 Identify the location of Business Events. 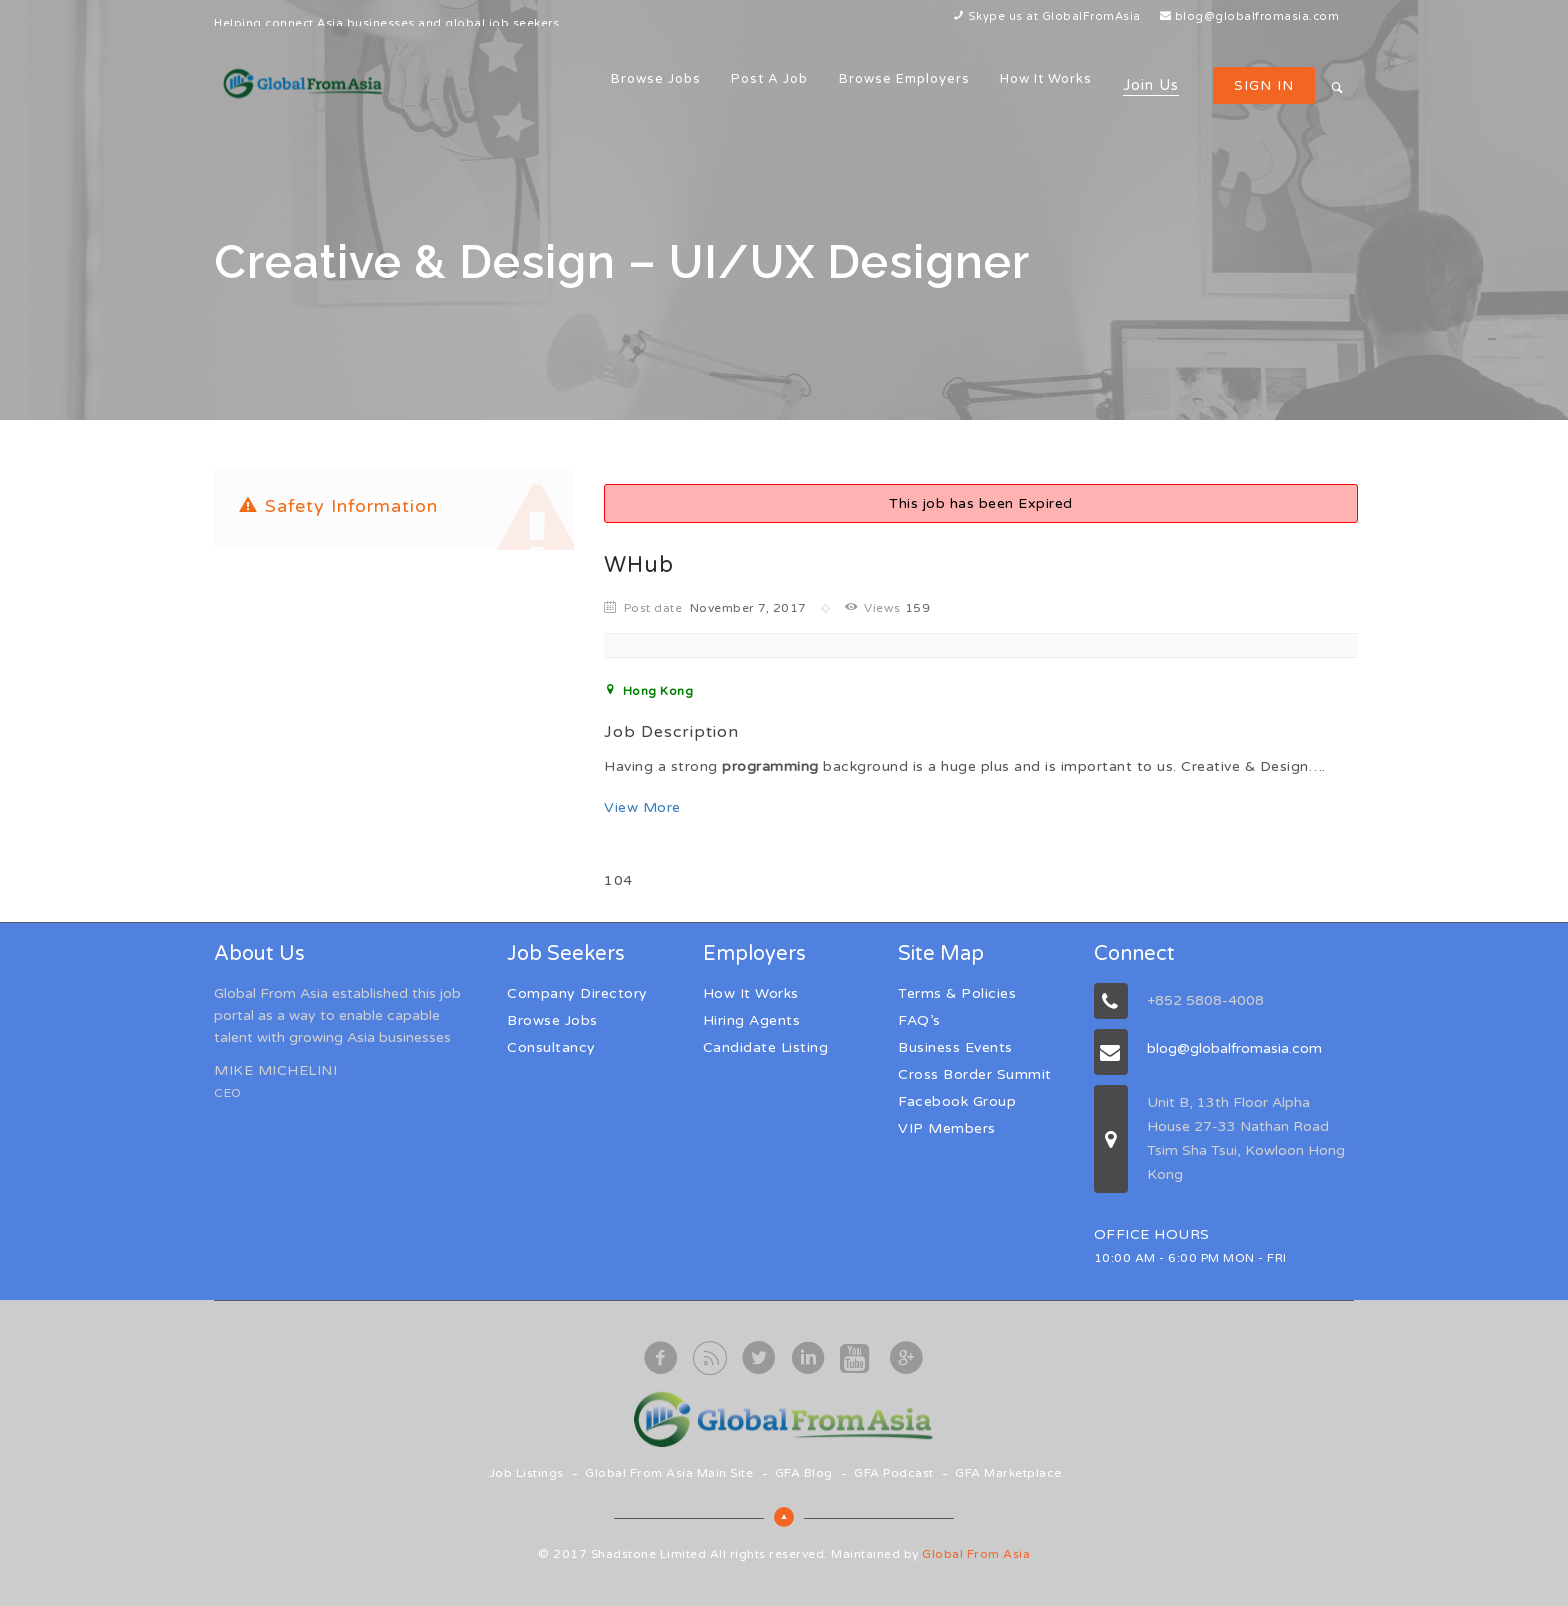
(955, 1047).